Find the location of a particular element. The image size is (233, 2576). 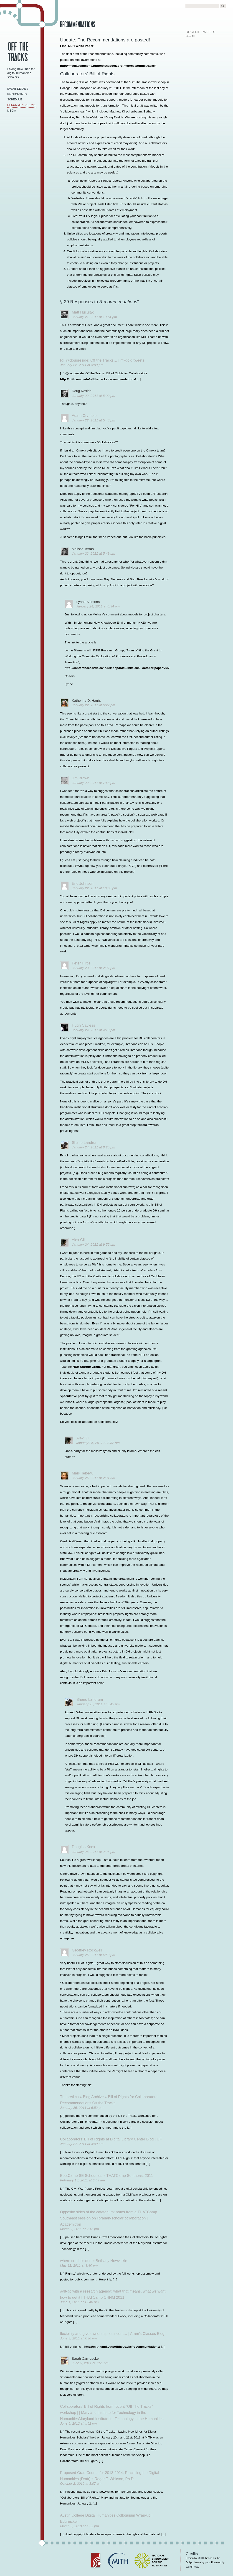

Event Details is located at coordinates (17, 88).